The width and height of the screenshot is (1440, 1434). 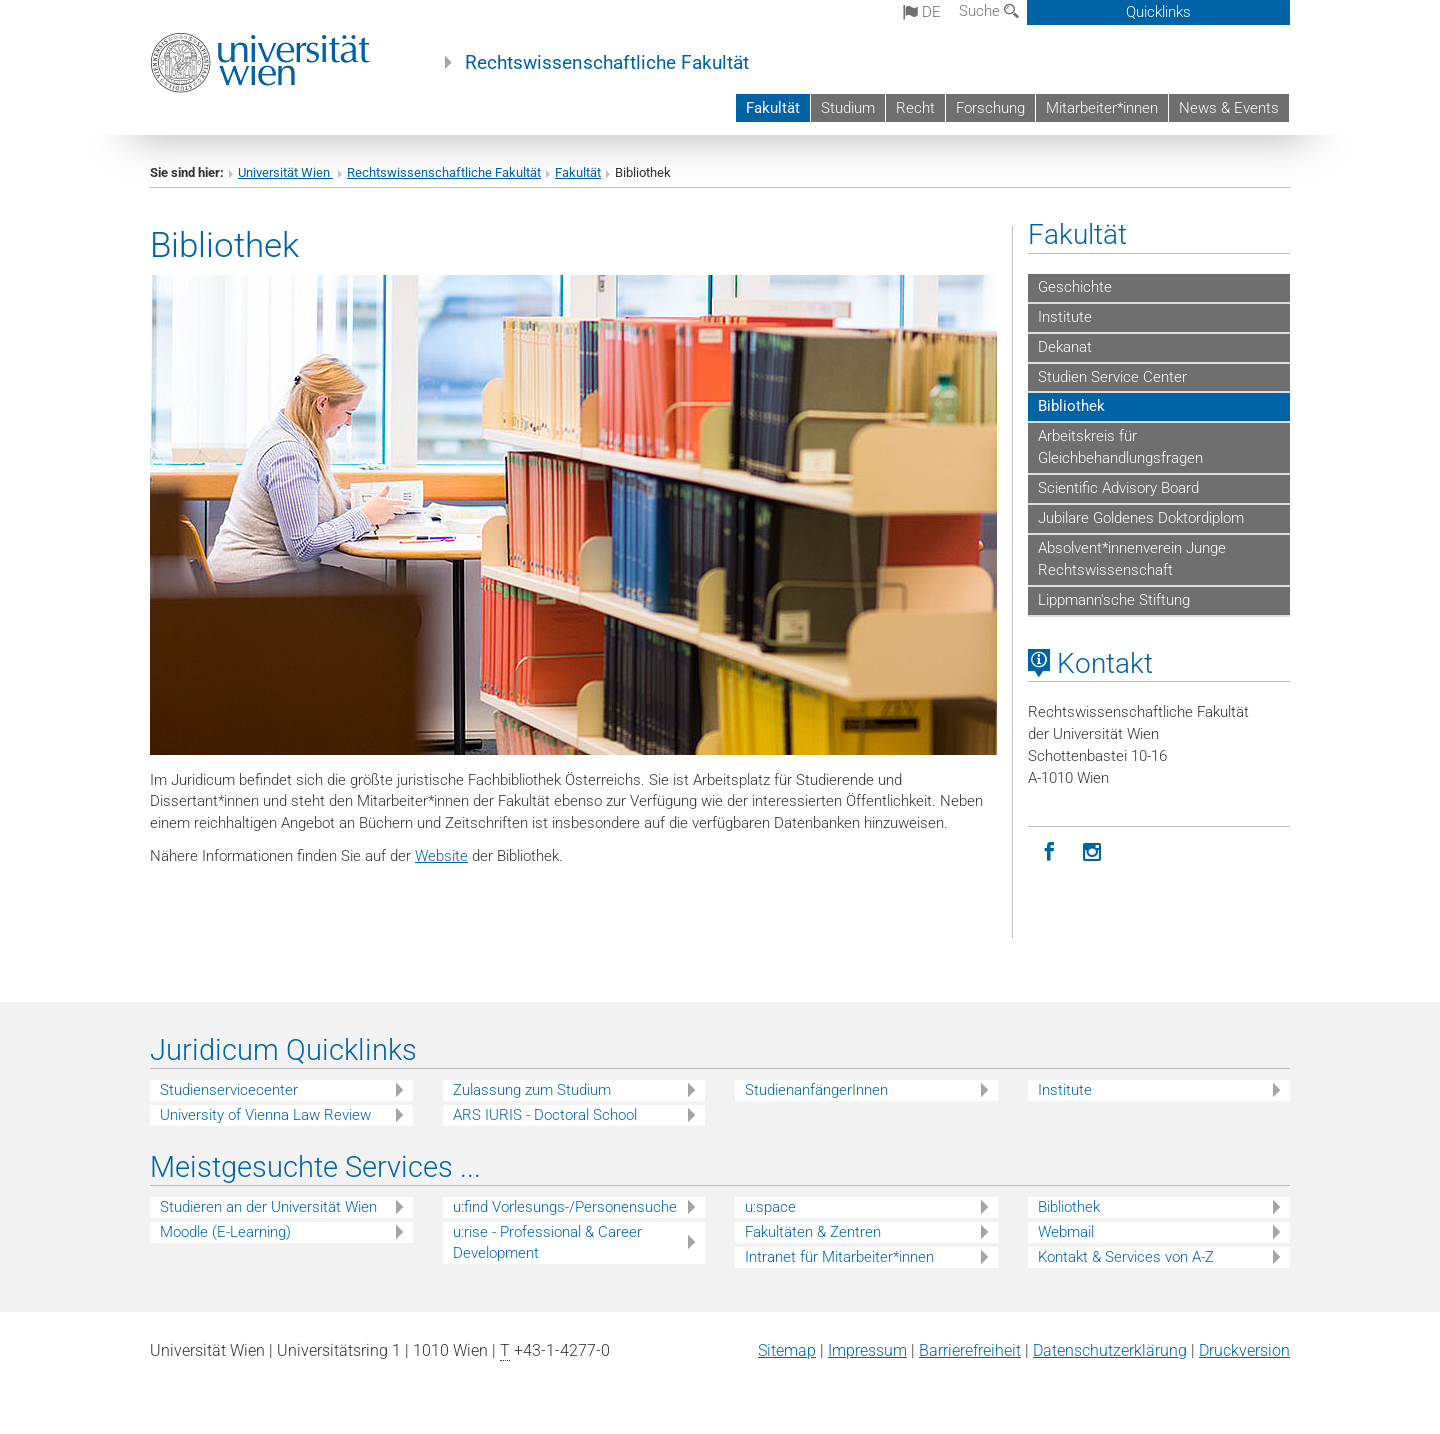 I want to click on Universität Wien, so click(x=285, y=172).